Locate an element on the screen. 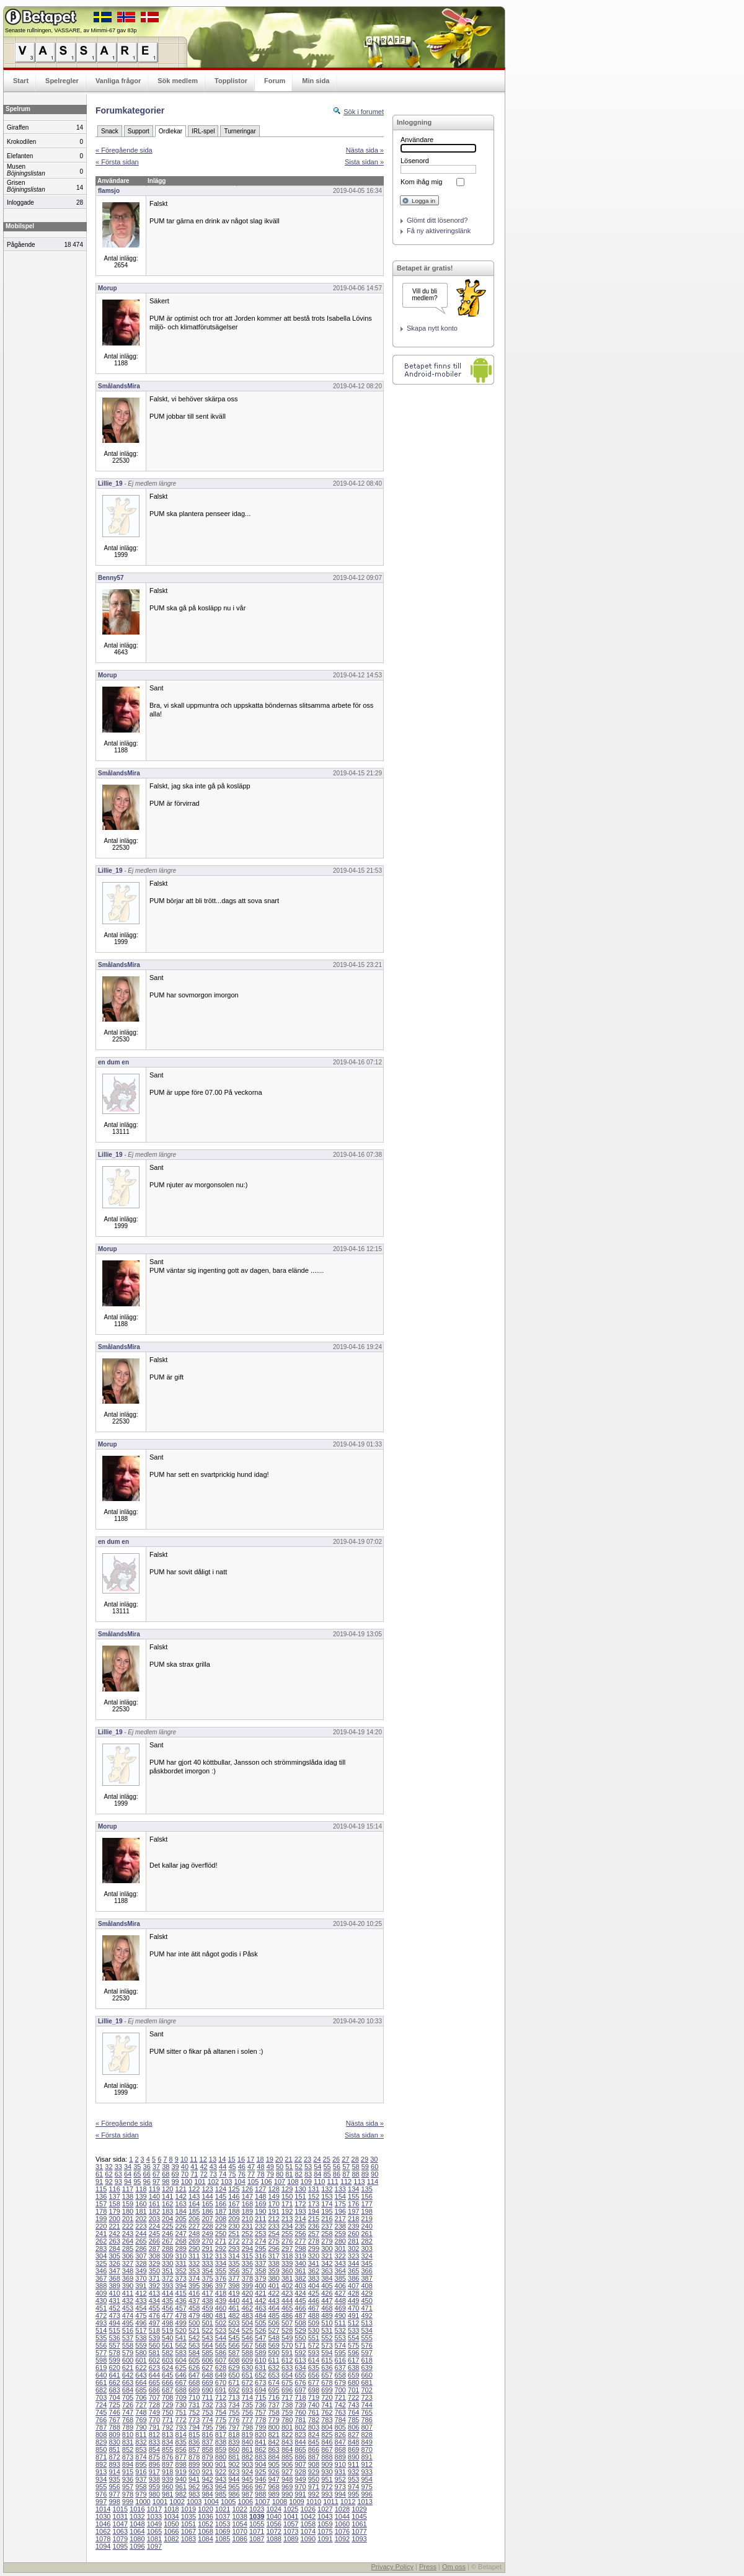  42 is located at coordinates (203, 2166).